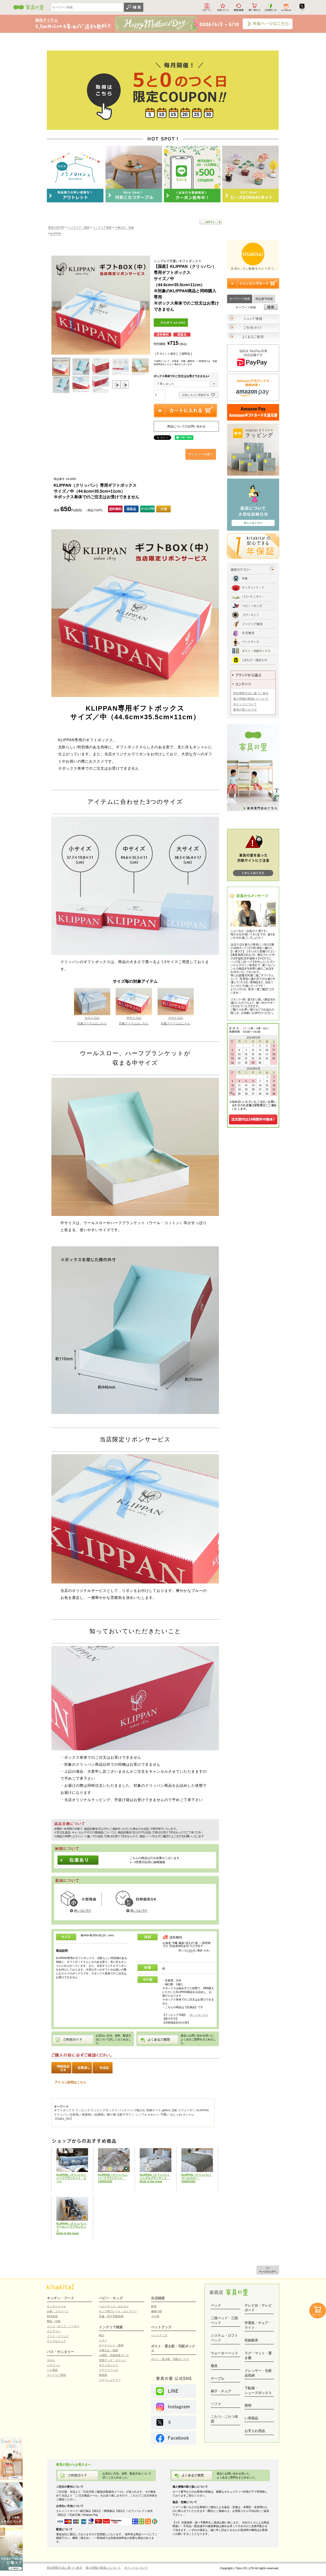 The image size is (326, 2576). What do you see at coordinates (102, 227) in the screenshot?
I see `インテリア雑貨` at bounding box center [102, 227].